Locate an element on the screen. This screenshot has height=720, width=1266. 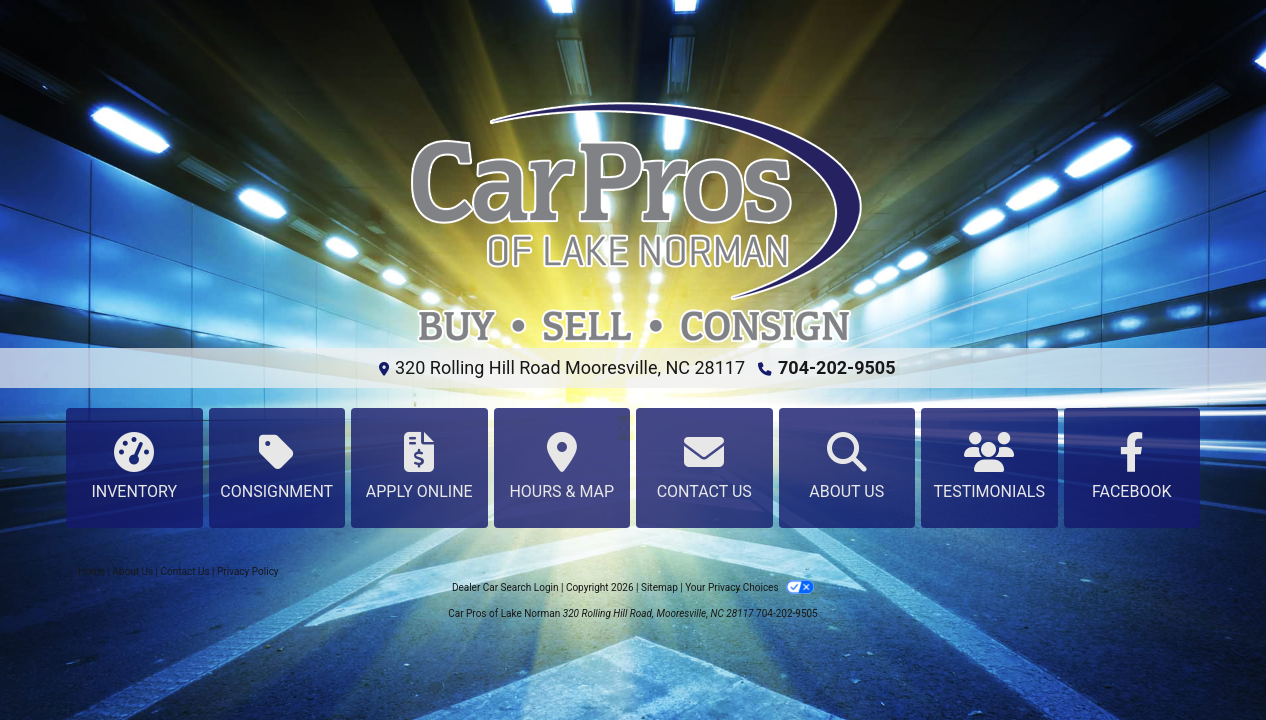
Testimonials is located at coordinates (989, 466).